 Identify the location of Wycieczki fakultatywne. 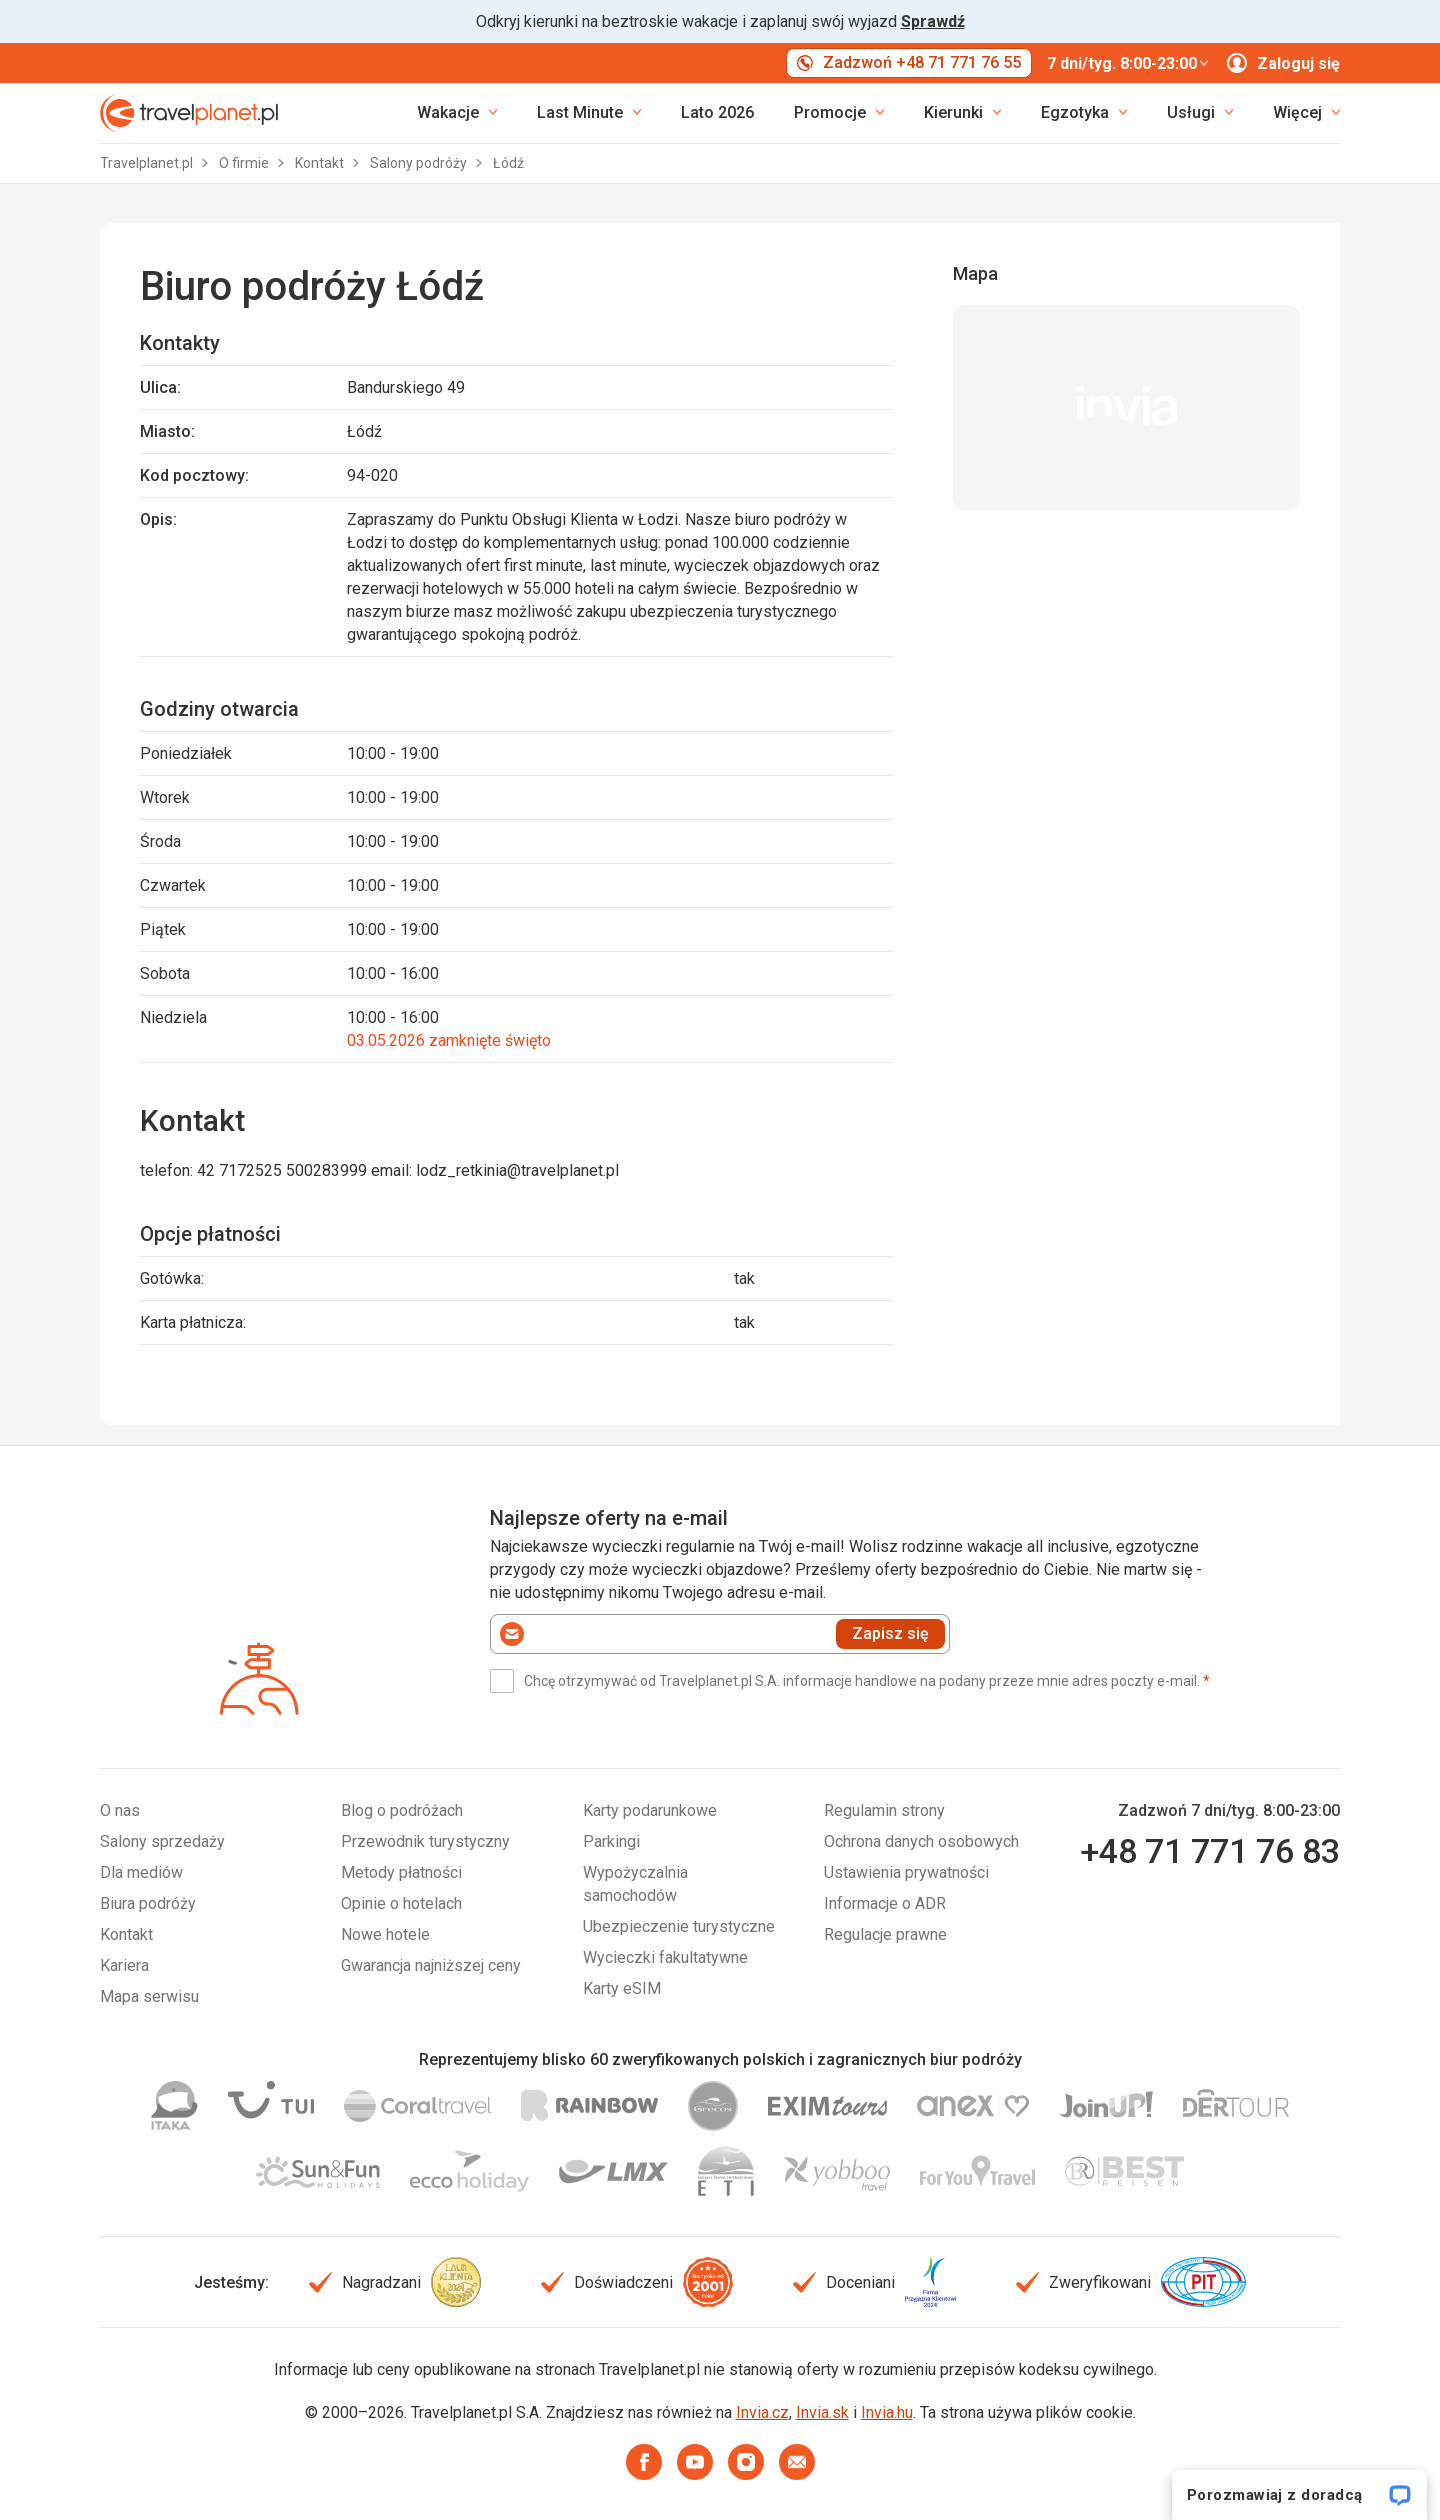
(665, 1957).